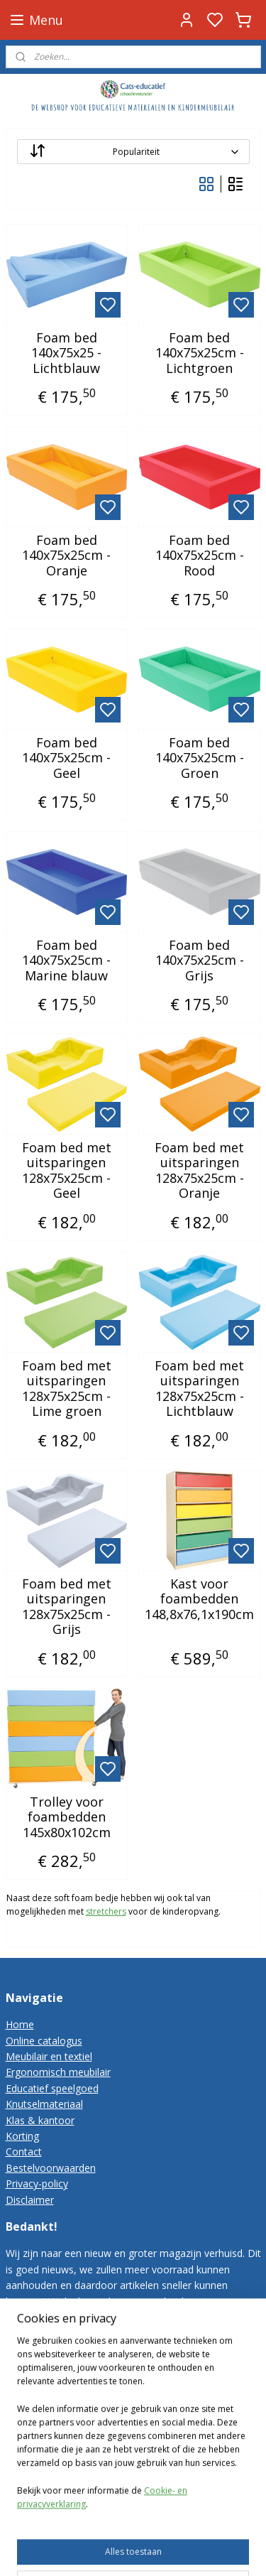  I want to click on Meubilair en textiel, so click(49, 2056).